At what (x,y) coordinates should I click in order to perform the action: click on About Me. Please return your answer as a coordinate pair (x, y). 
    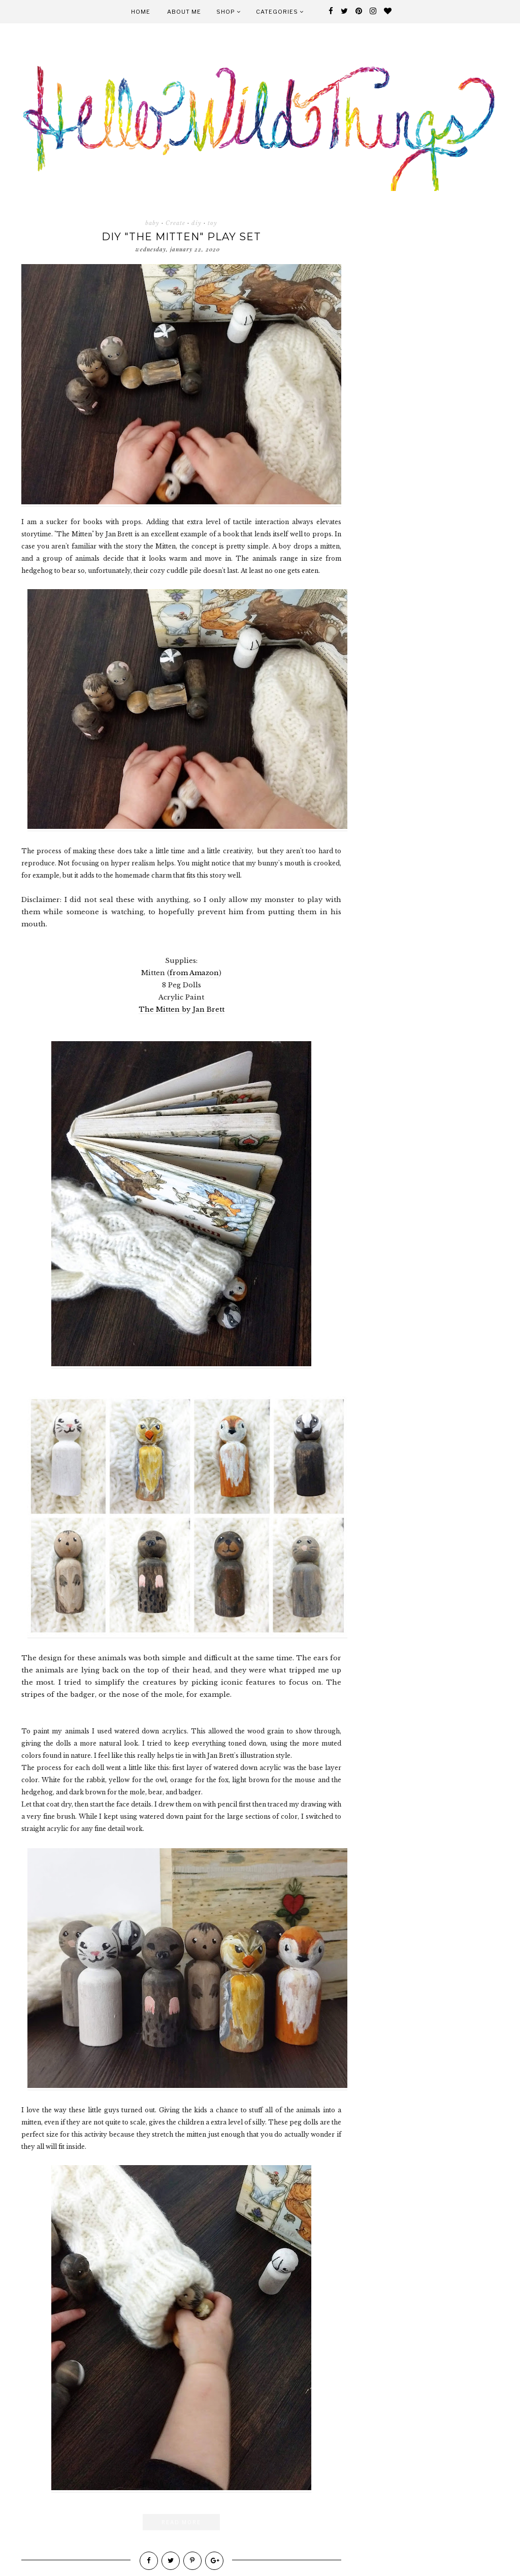
    Looking at the image, I should click on (184, 11).